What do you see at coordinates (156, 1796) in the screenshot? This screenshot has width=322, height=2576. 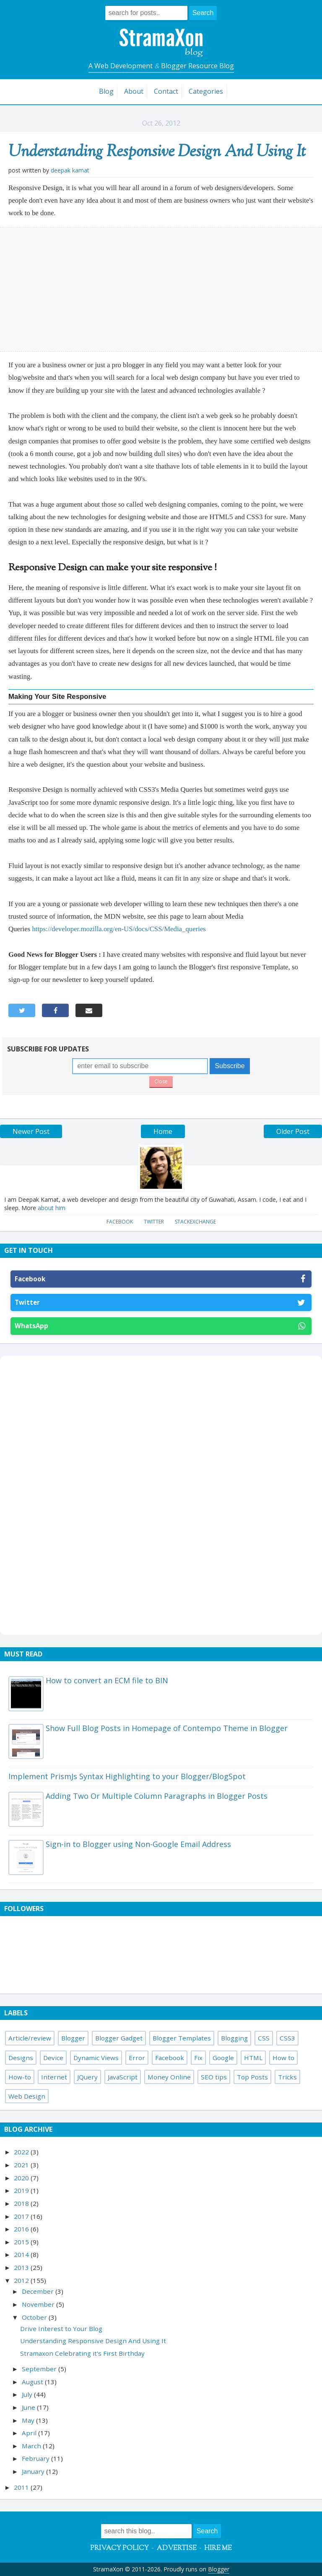 I see `Adding Two Or Multiple Column Paragraphs in Blogger Posts` at bounding box center [156, 1796].